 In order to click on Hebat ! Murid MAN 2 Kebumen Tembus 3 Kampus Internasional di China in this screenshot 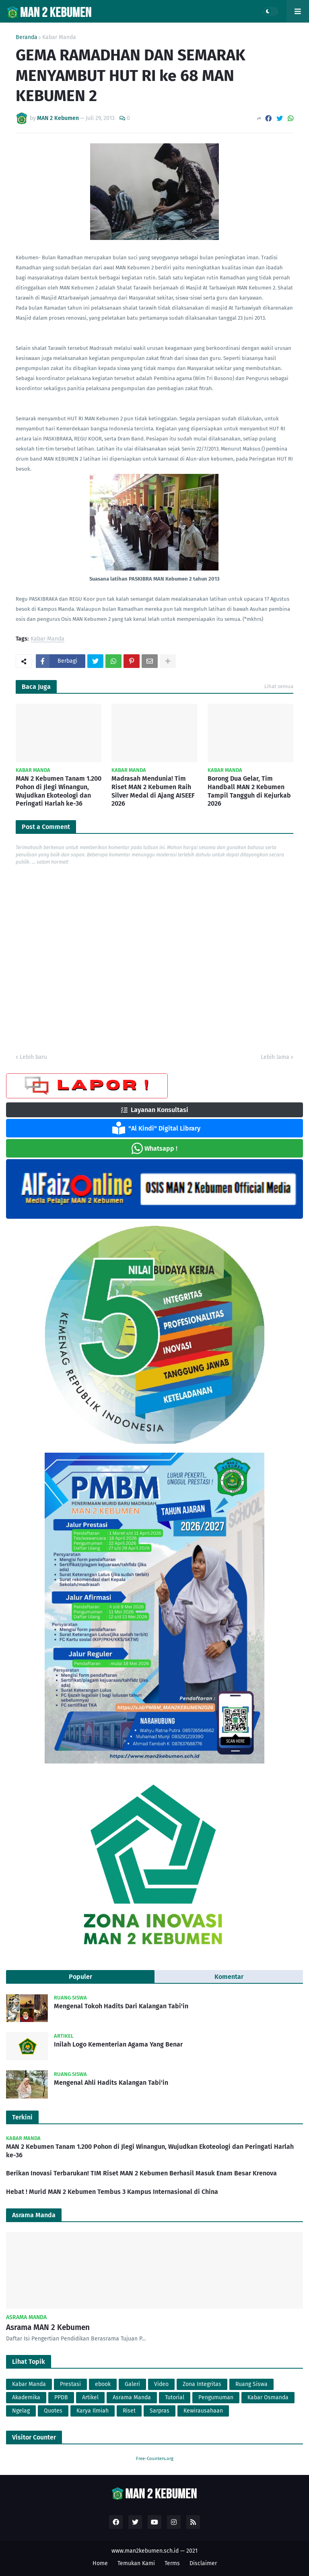, I will do `click(112, 2192)`.